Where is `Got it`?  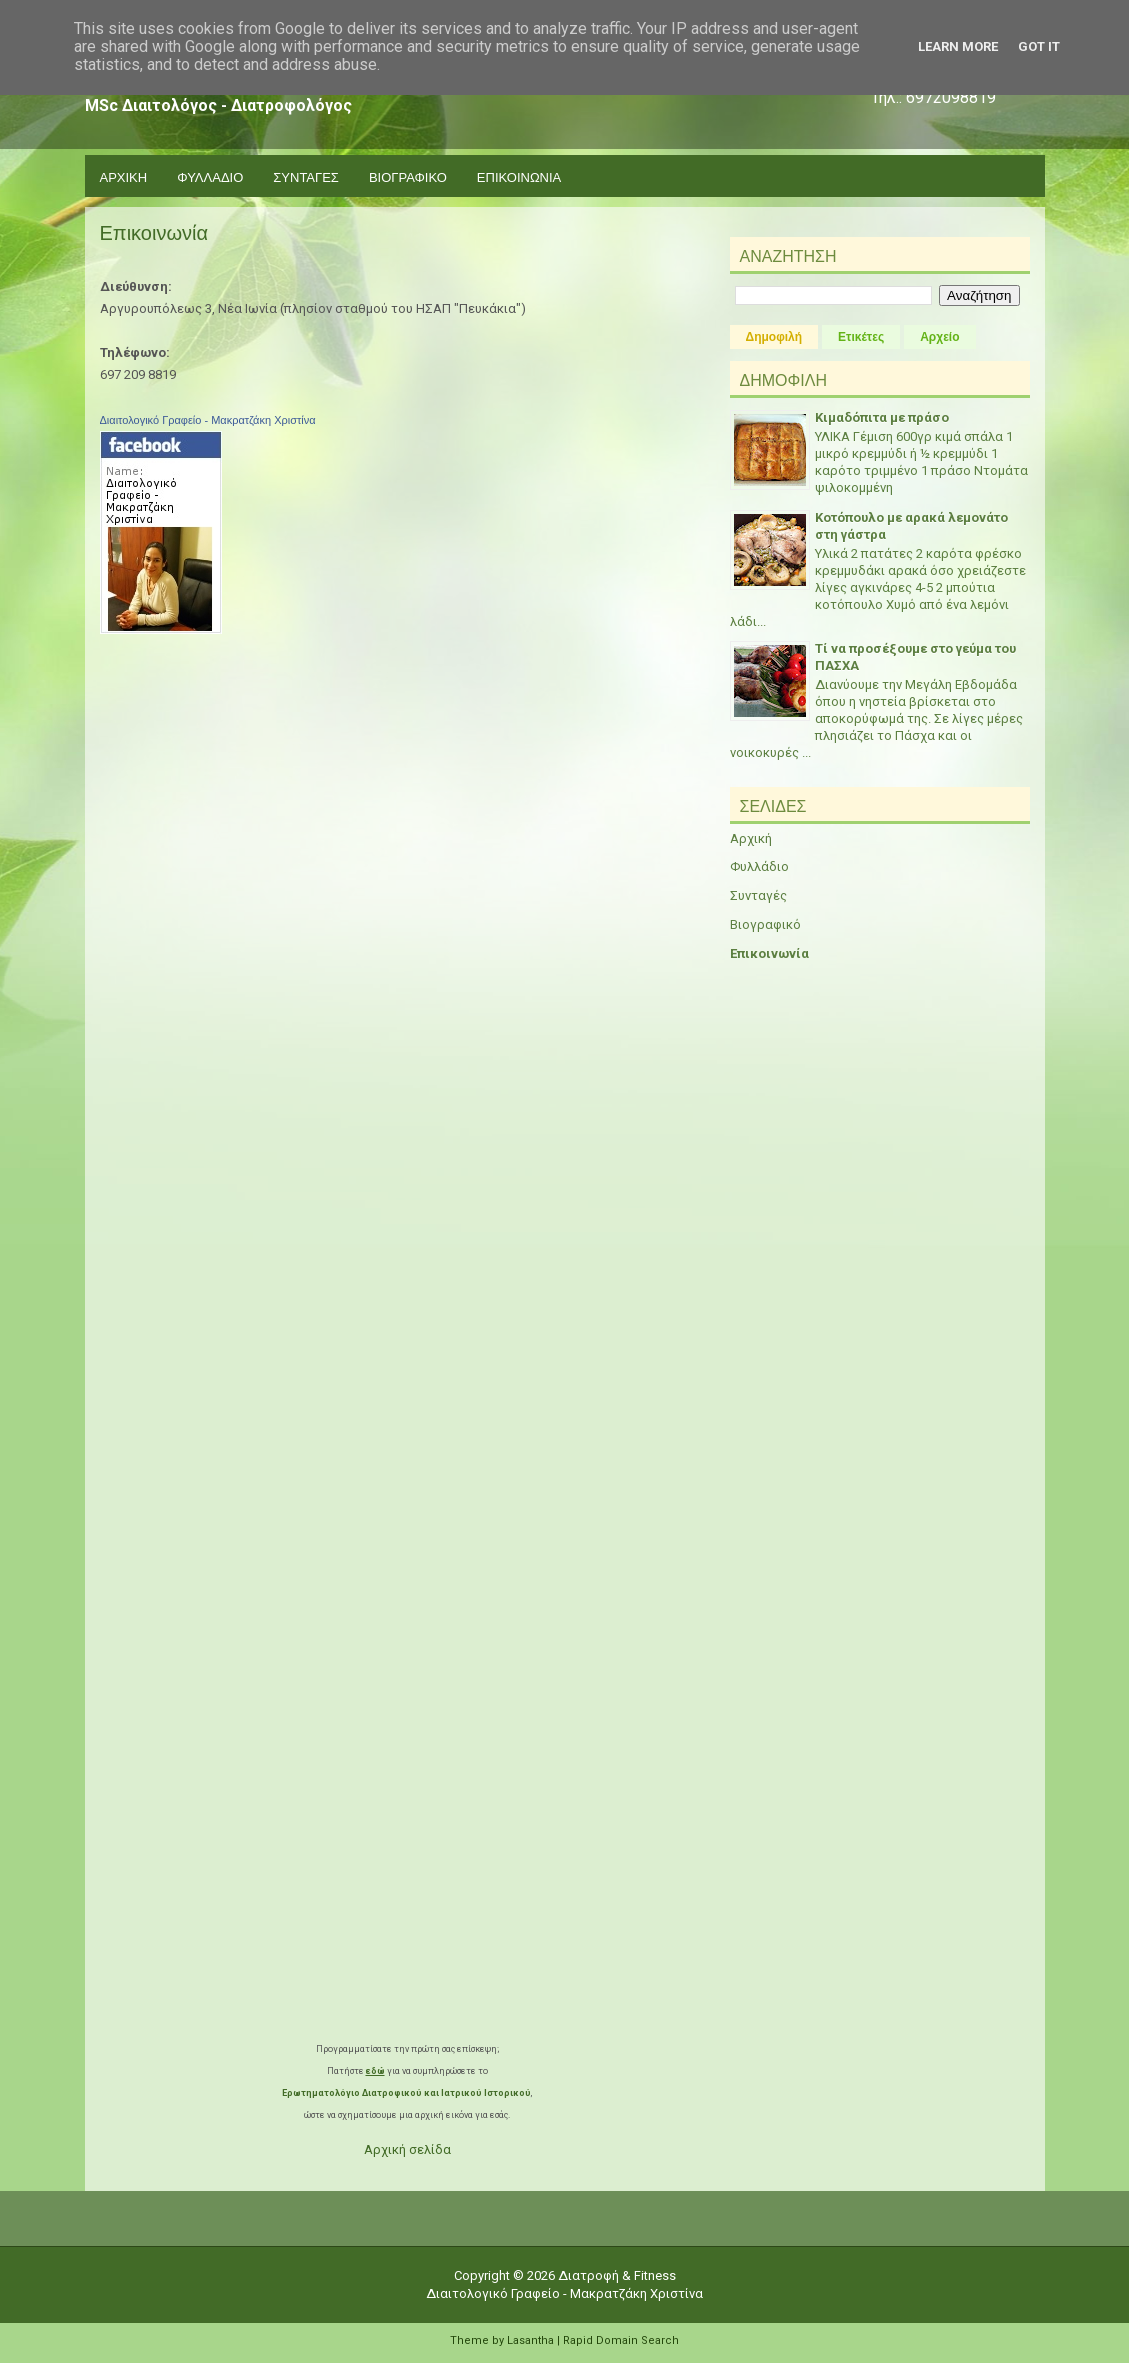 Got it is located at coordinates (1039, 46).